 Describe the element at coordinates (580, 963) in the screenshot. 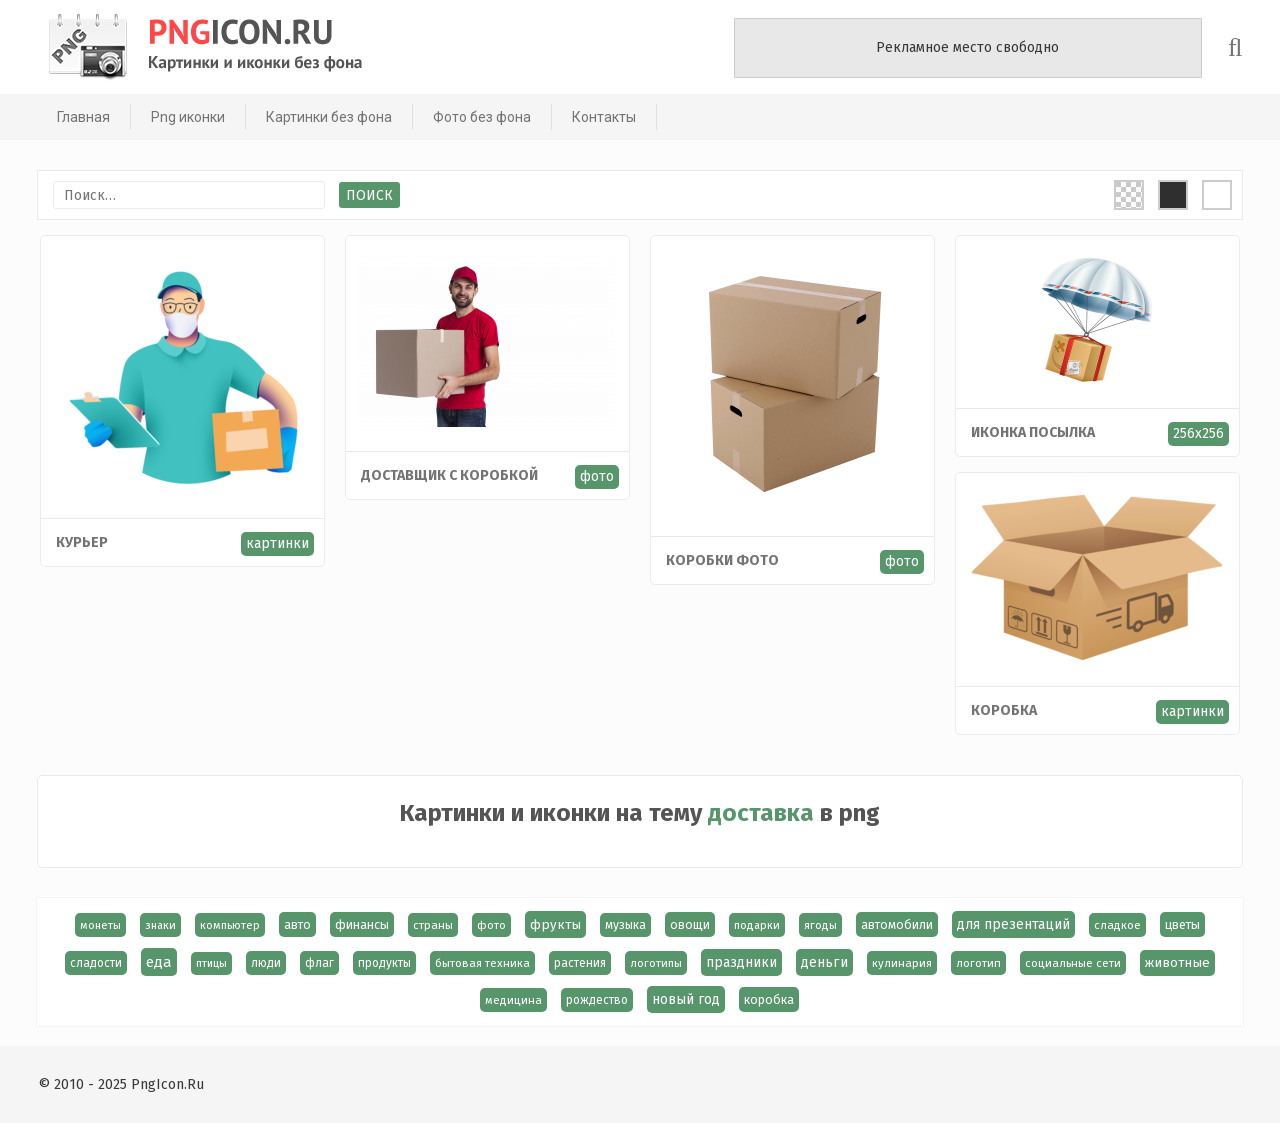

I see `растения [растения (17 элементов)]` at that location.